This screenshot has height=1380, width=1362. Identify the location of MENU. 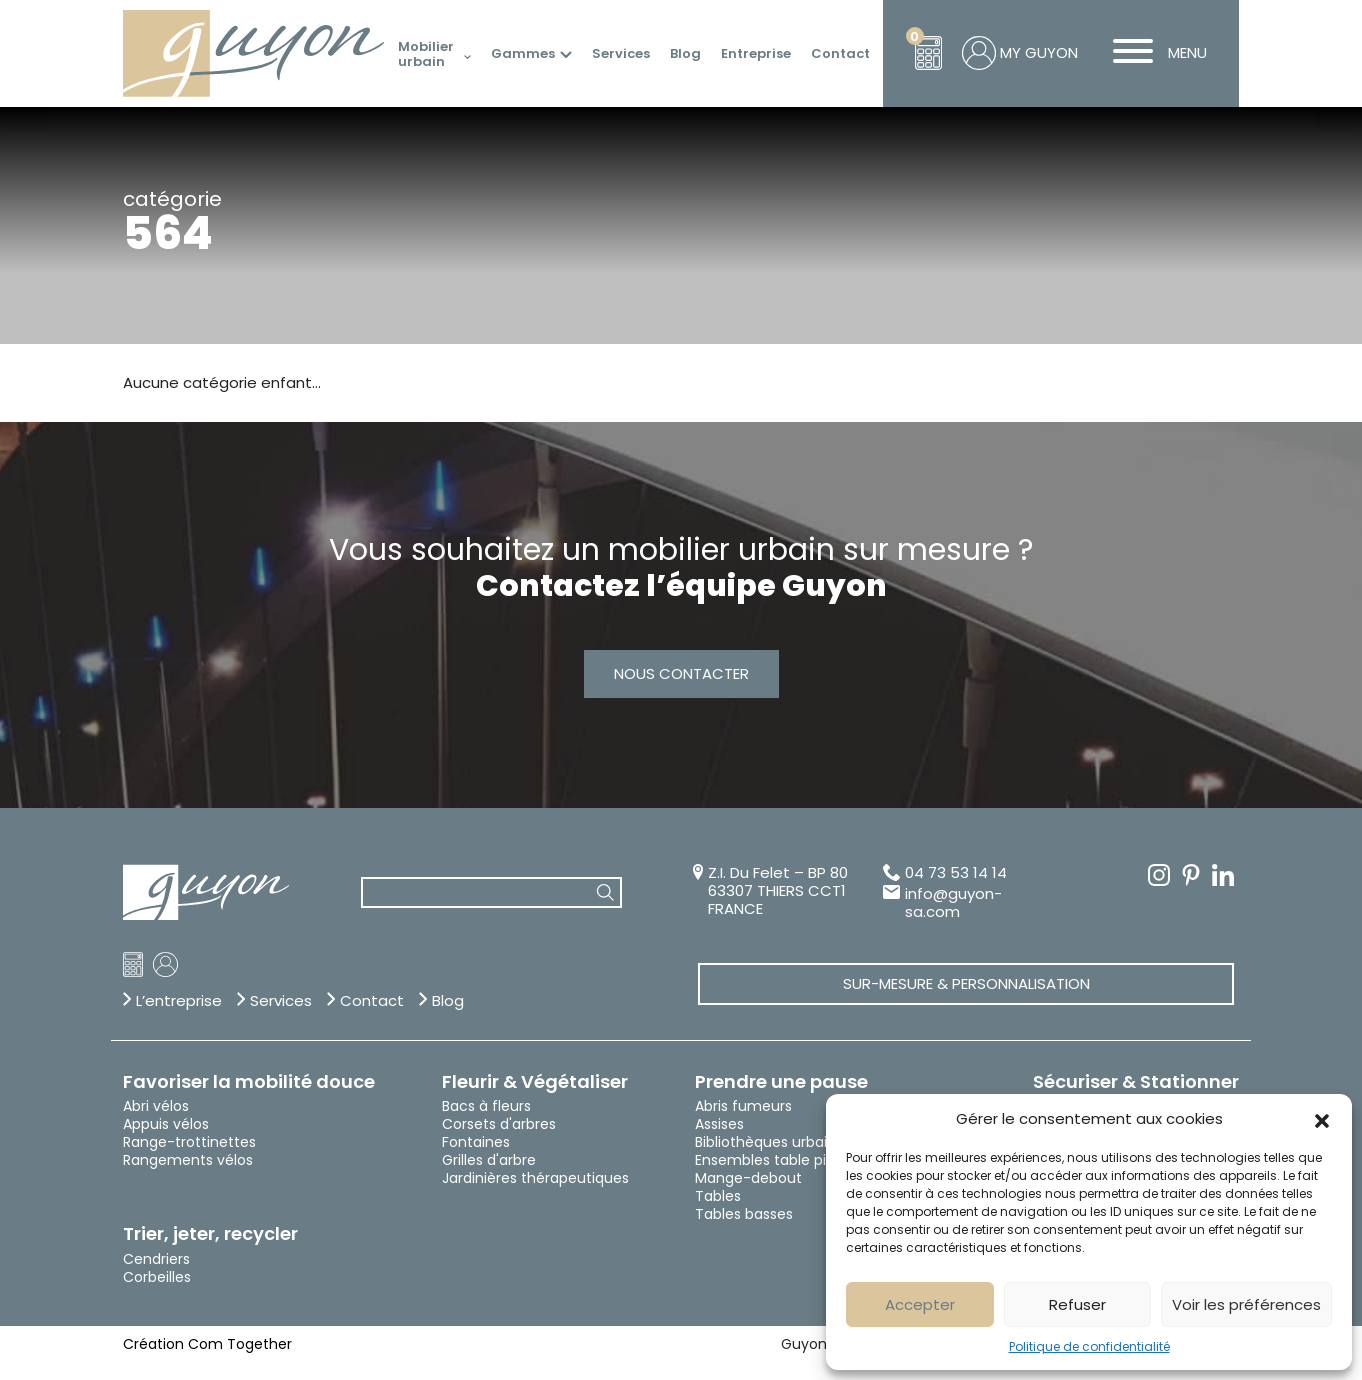
(1152, 53).